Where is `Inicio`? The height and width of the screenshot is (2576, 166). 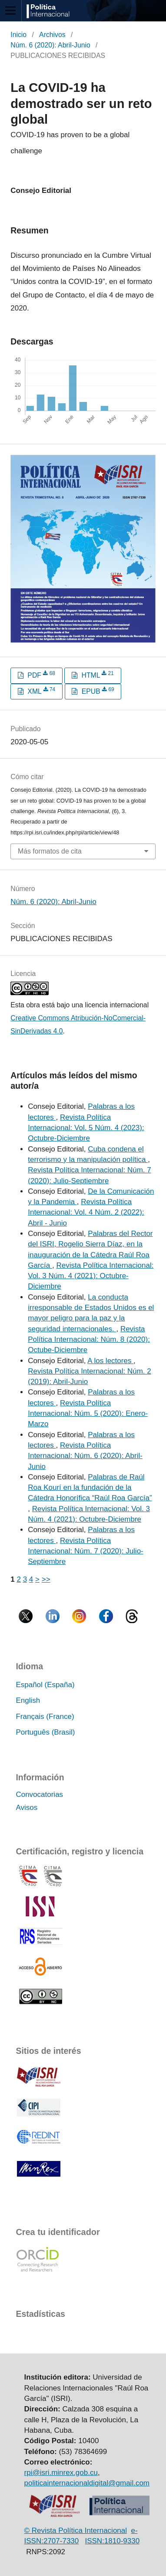 Inicio is located at coordinates (18, 34).